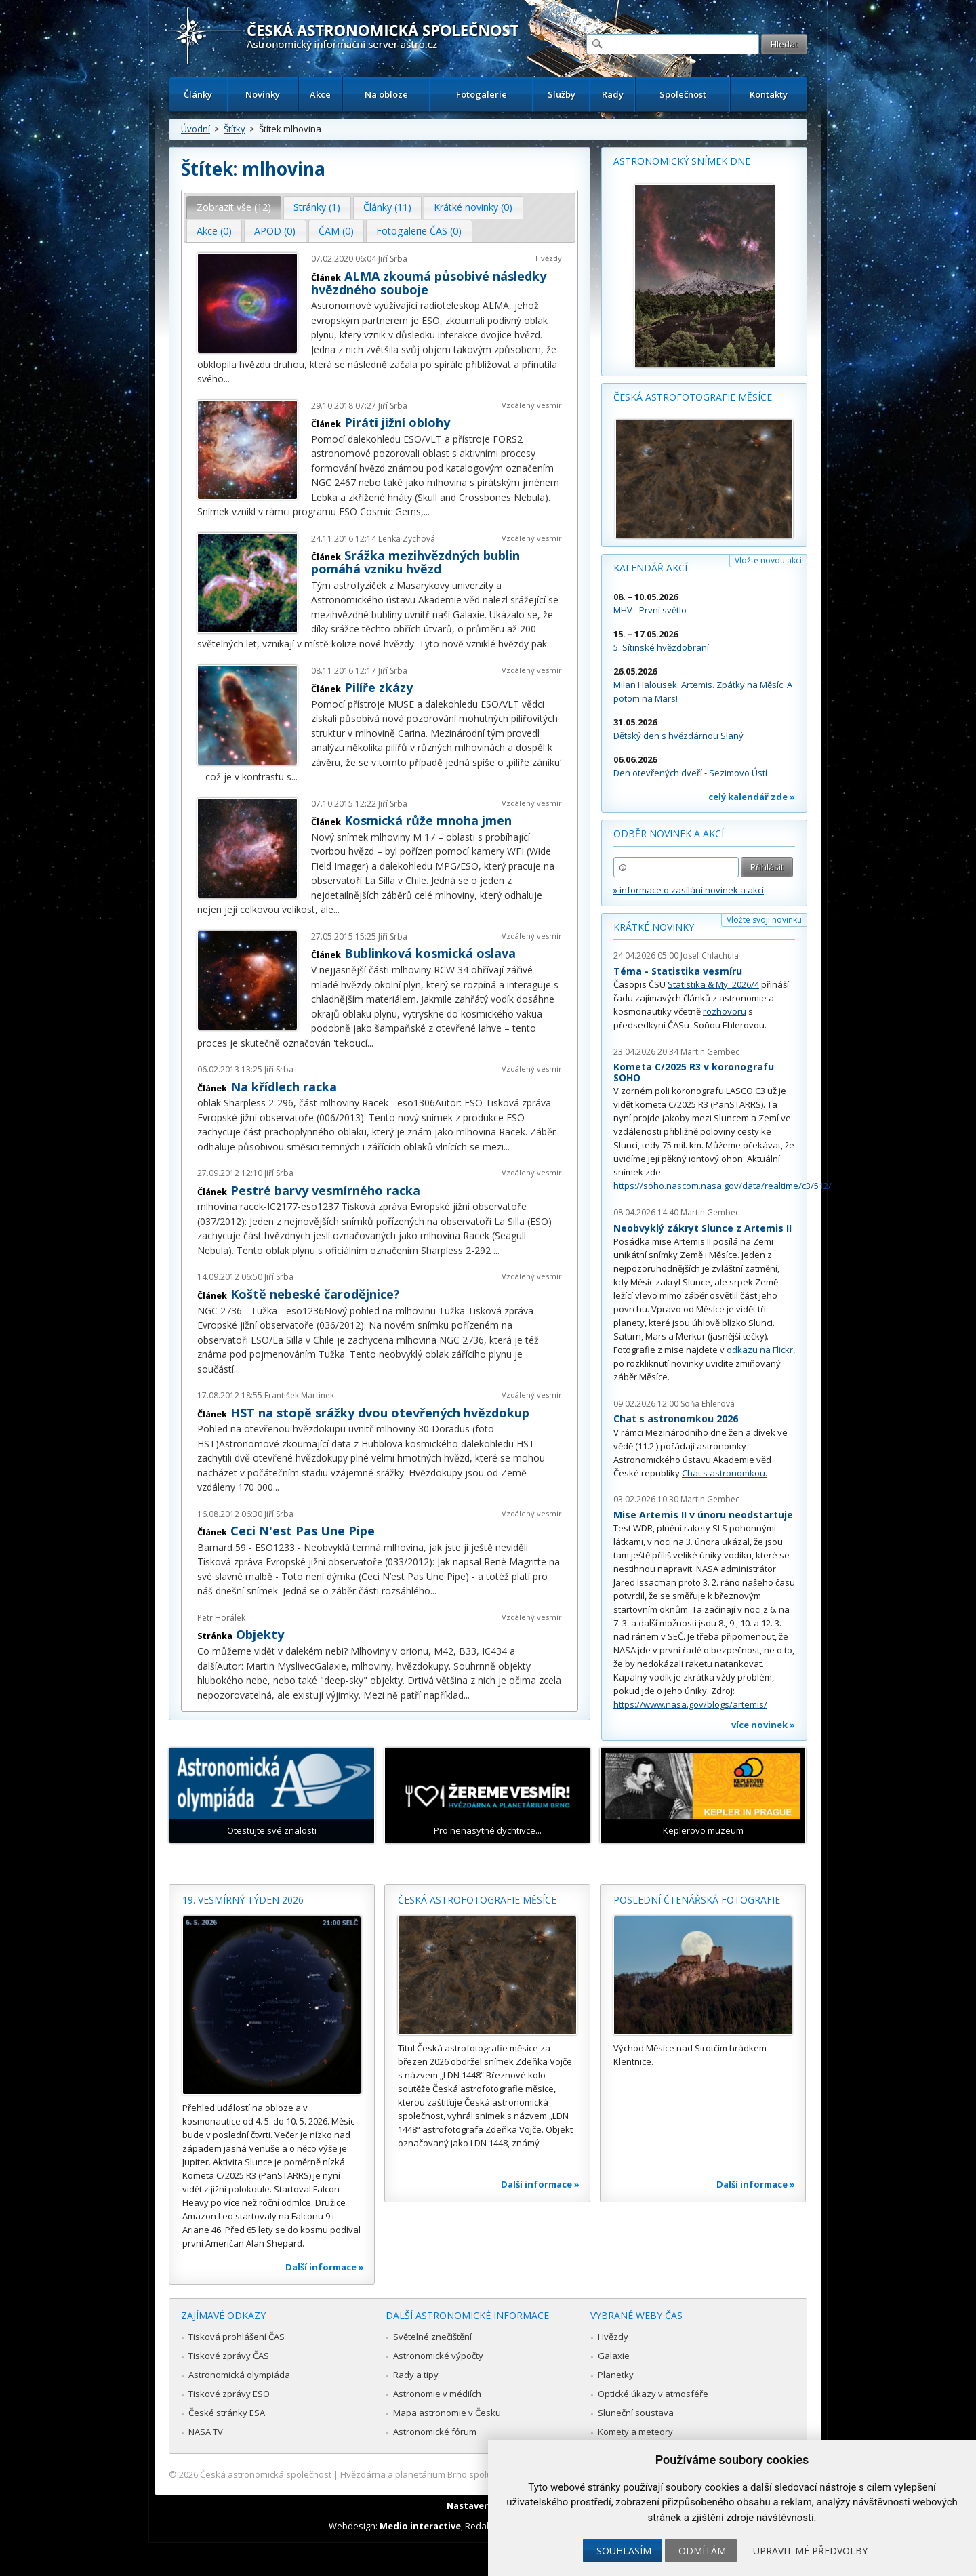 The width and height of the screenshot is (976, 2576). I want to click on Články (11) [presentation], so click(387, 207).